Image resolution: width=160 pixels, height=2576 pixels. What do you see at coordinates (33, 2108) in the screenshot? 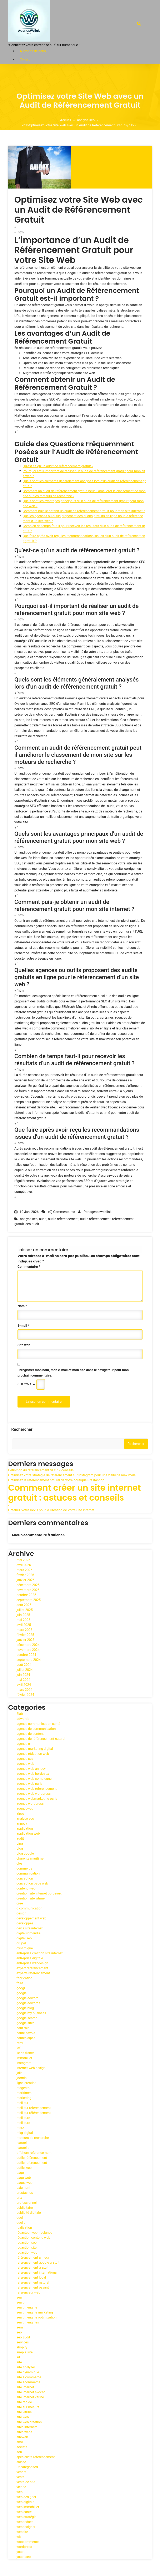
I see `meilleur referencement` at bounding box center [33, 2108].